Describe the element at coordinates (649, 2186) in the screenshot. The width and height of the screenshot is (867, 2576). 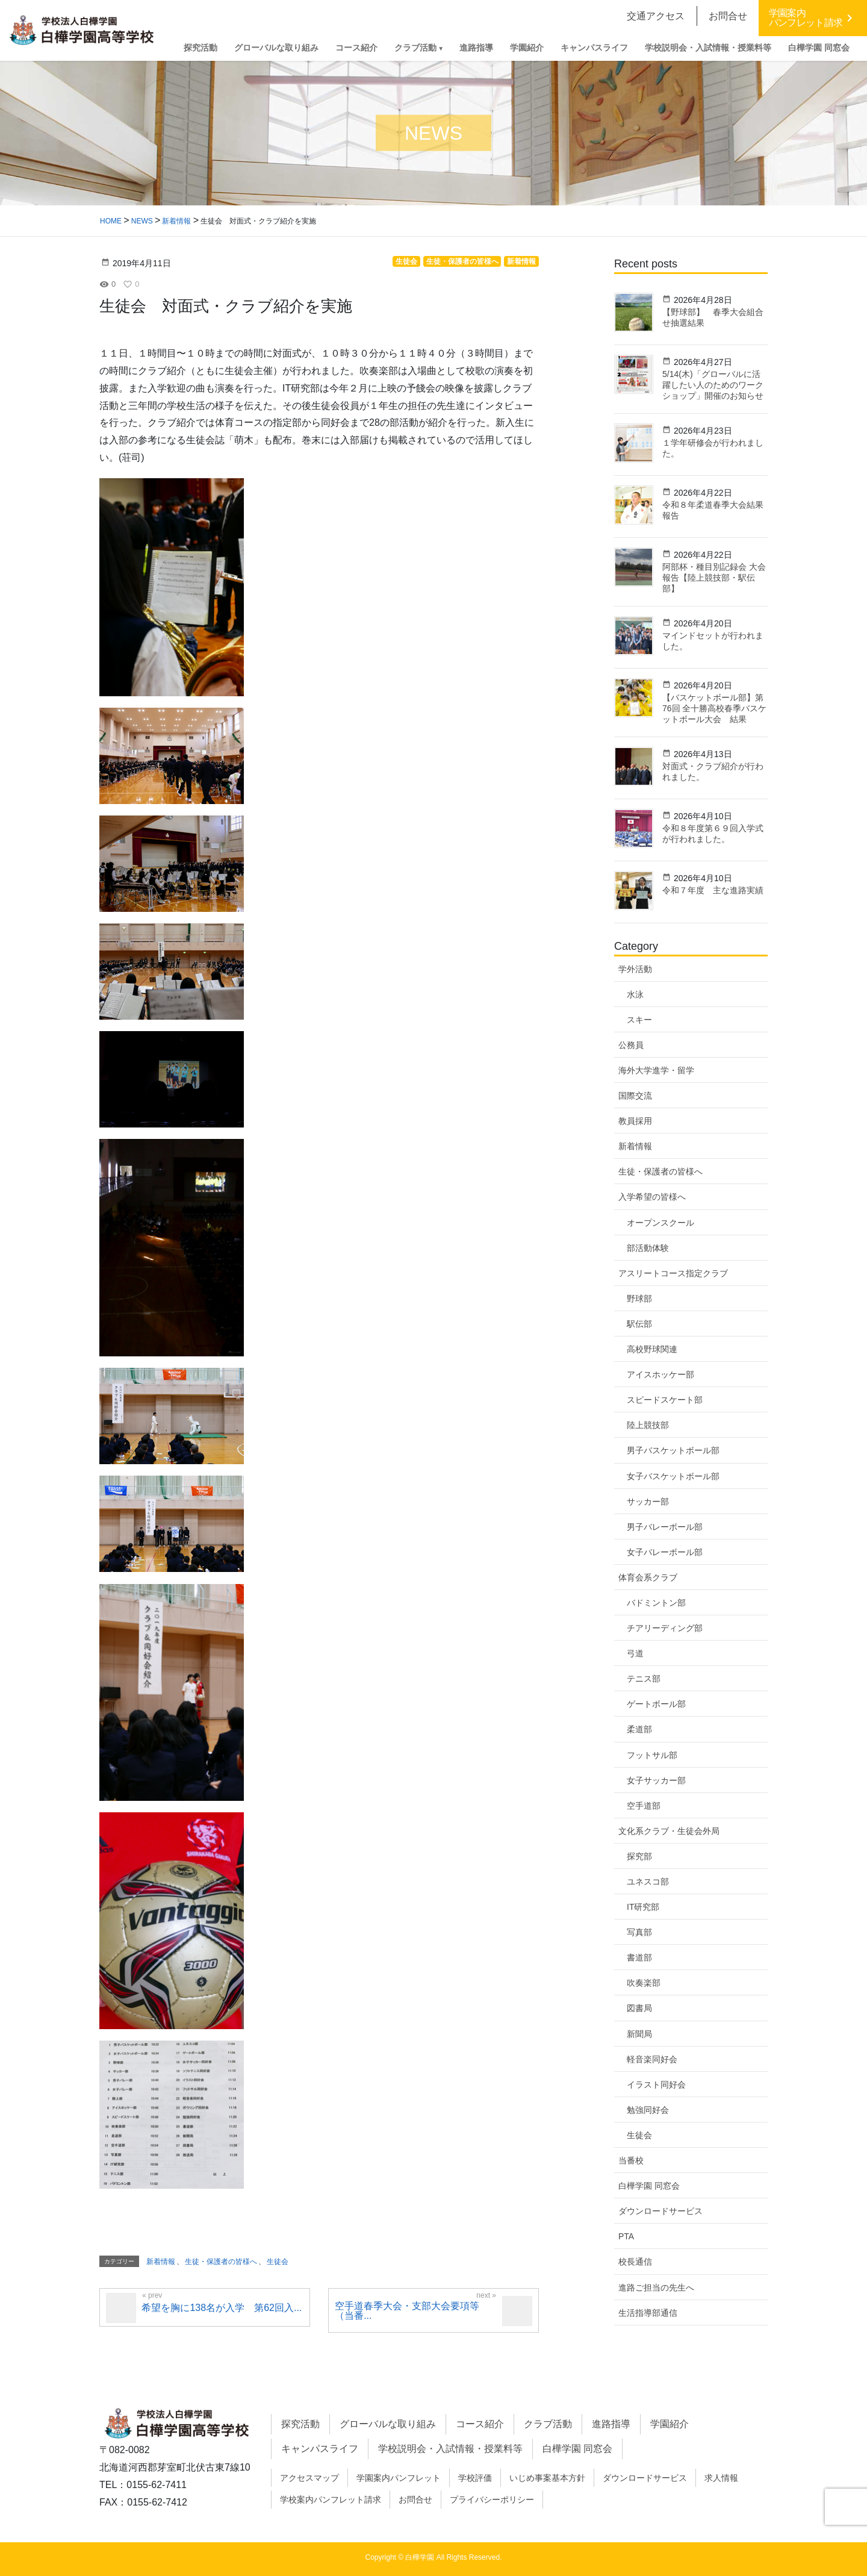
I see `白樺学園 同窓会` at that location.